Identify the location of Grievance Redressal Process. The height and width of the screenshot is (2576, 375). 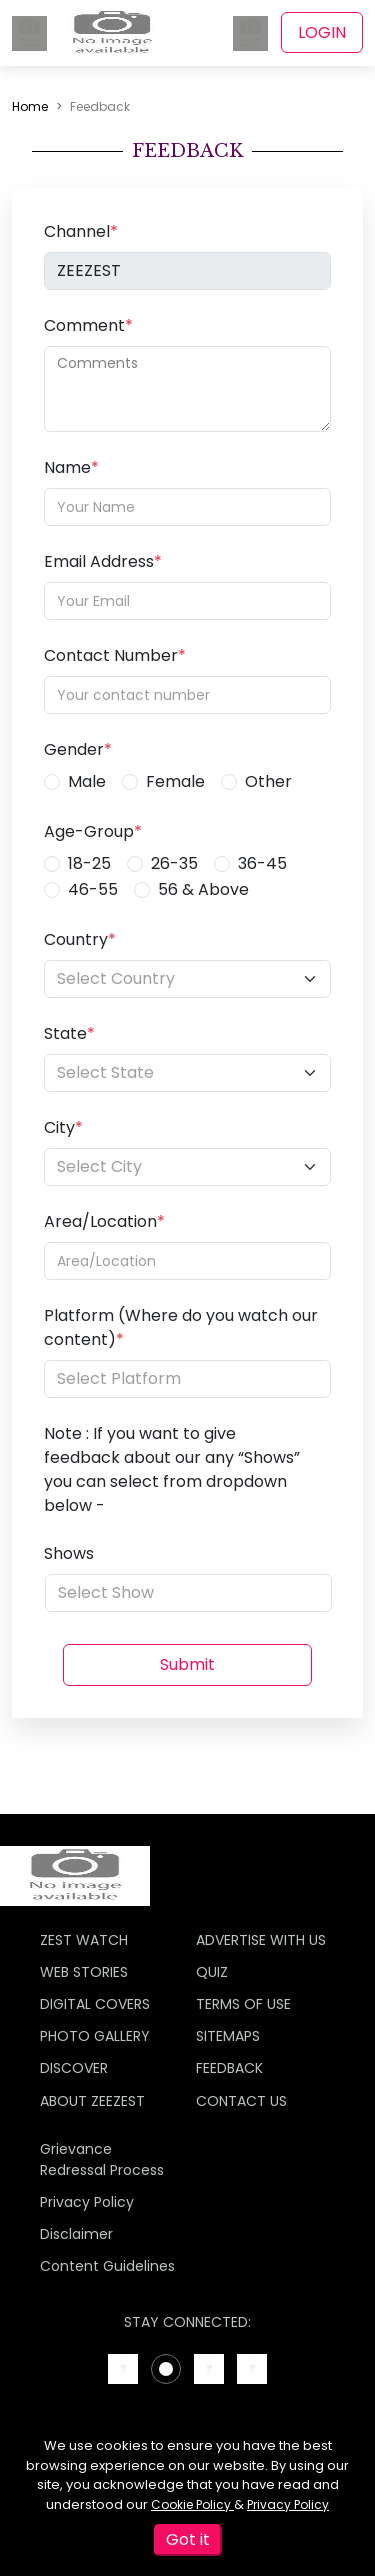
(102, 2159).